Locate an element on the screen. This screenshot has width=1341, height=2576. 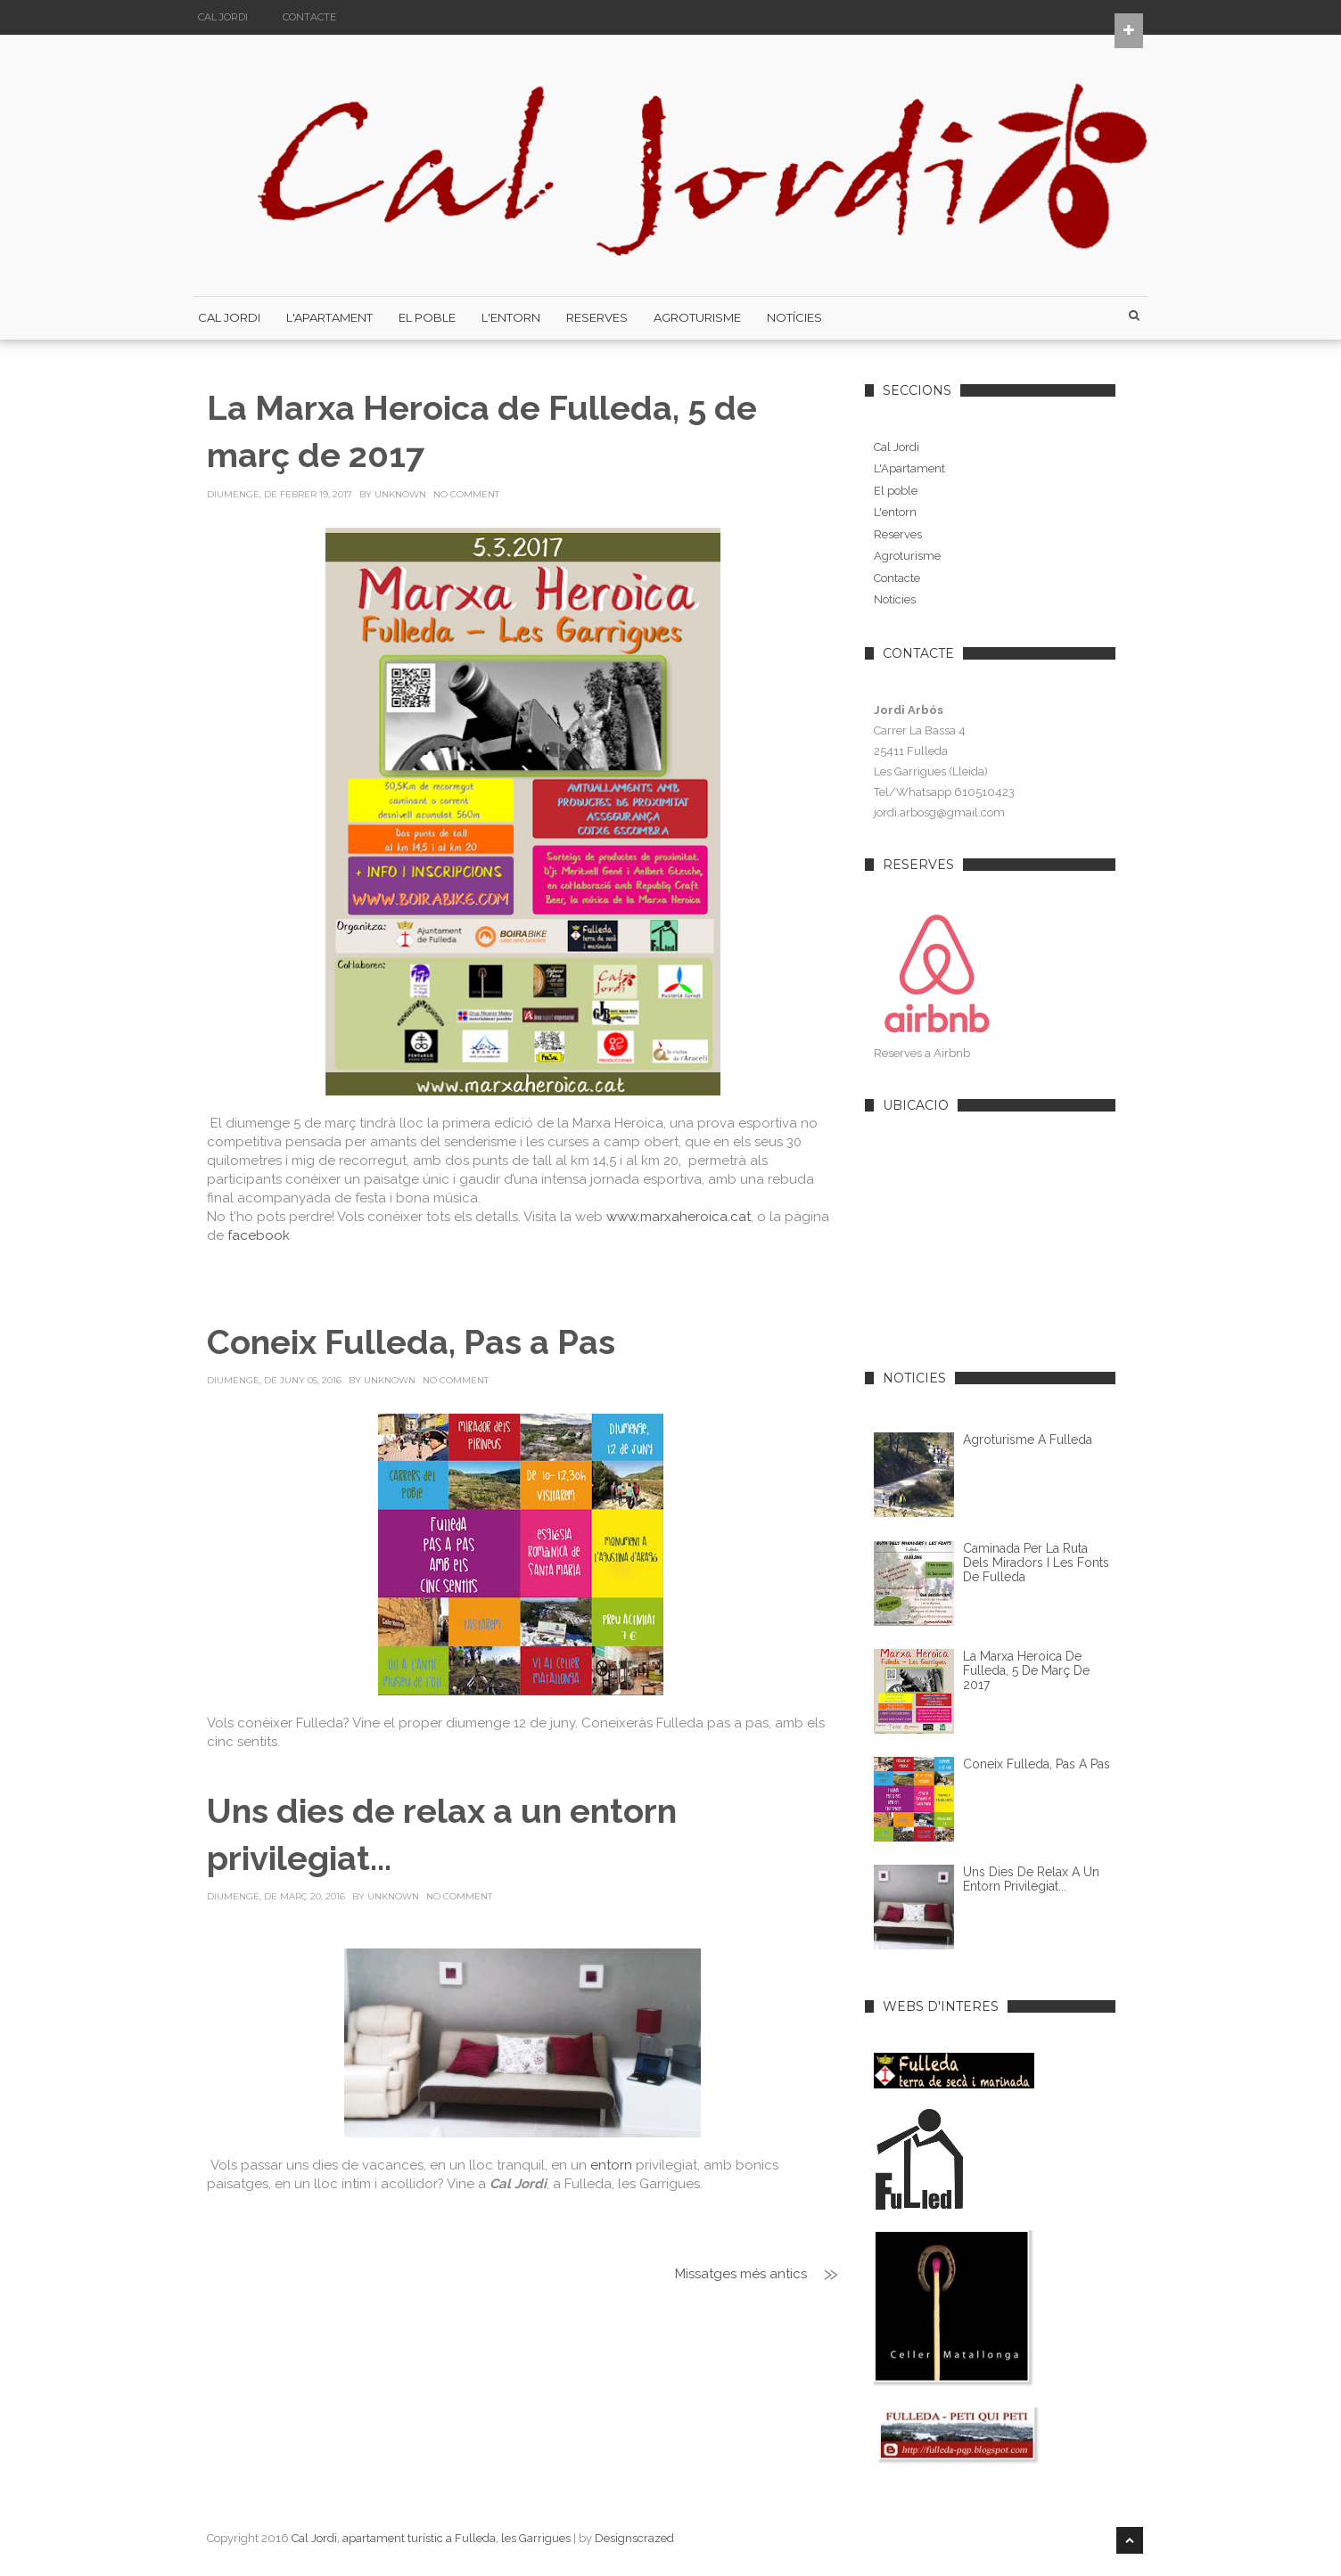
Unknown is located at coordinates (400, 494).